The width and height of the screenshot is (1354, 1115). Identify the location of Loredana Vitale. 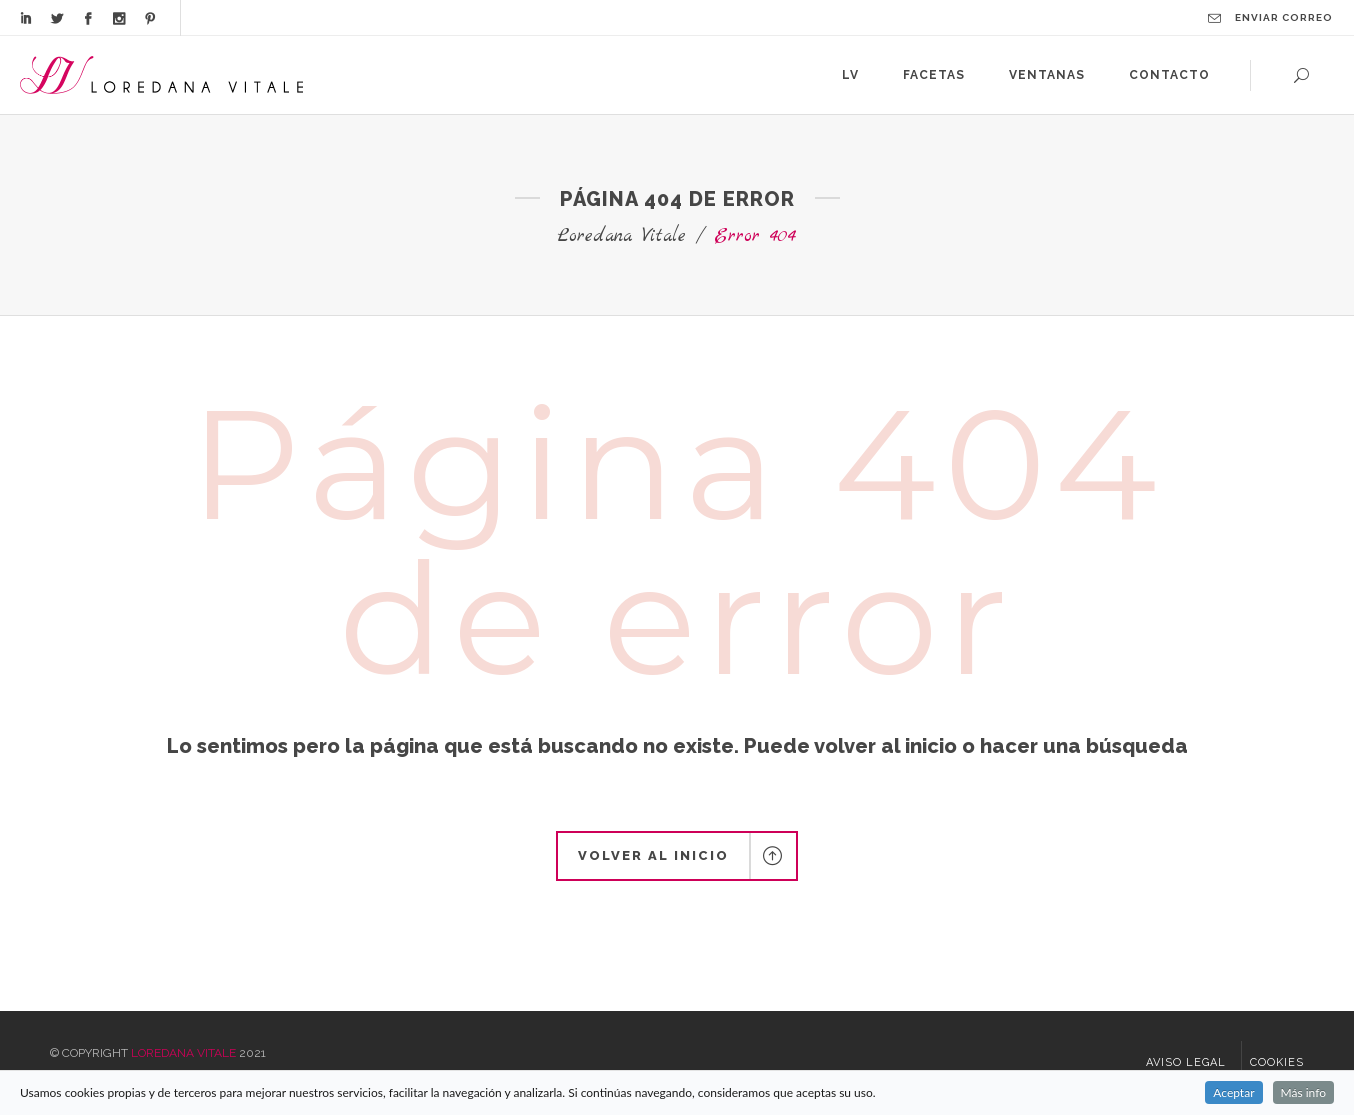
(622, 236).